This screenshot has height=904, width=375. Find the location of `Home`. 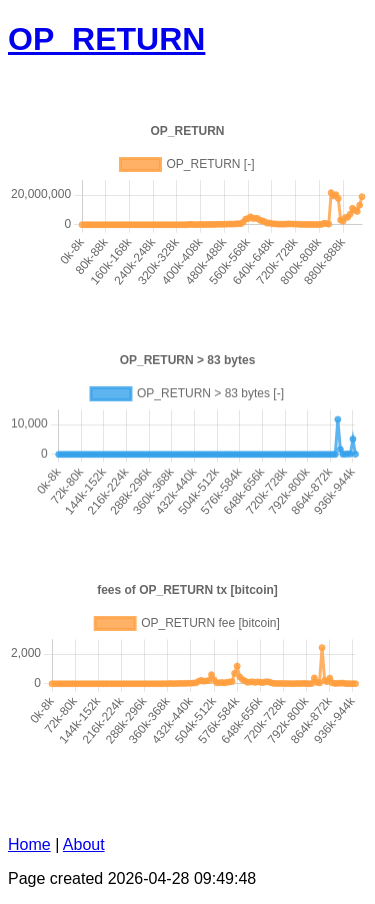

Home is located at coordinates (29, 844).